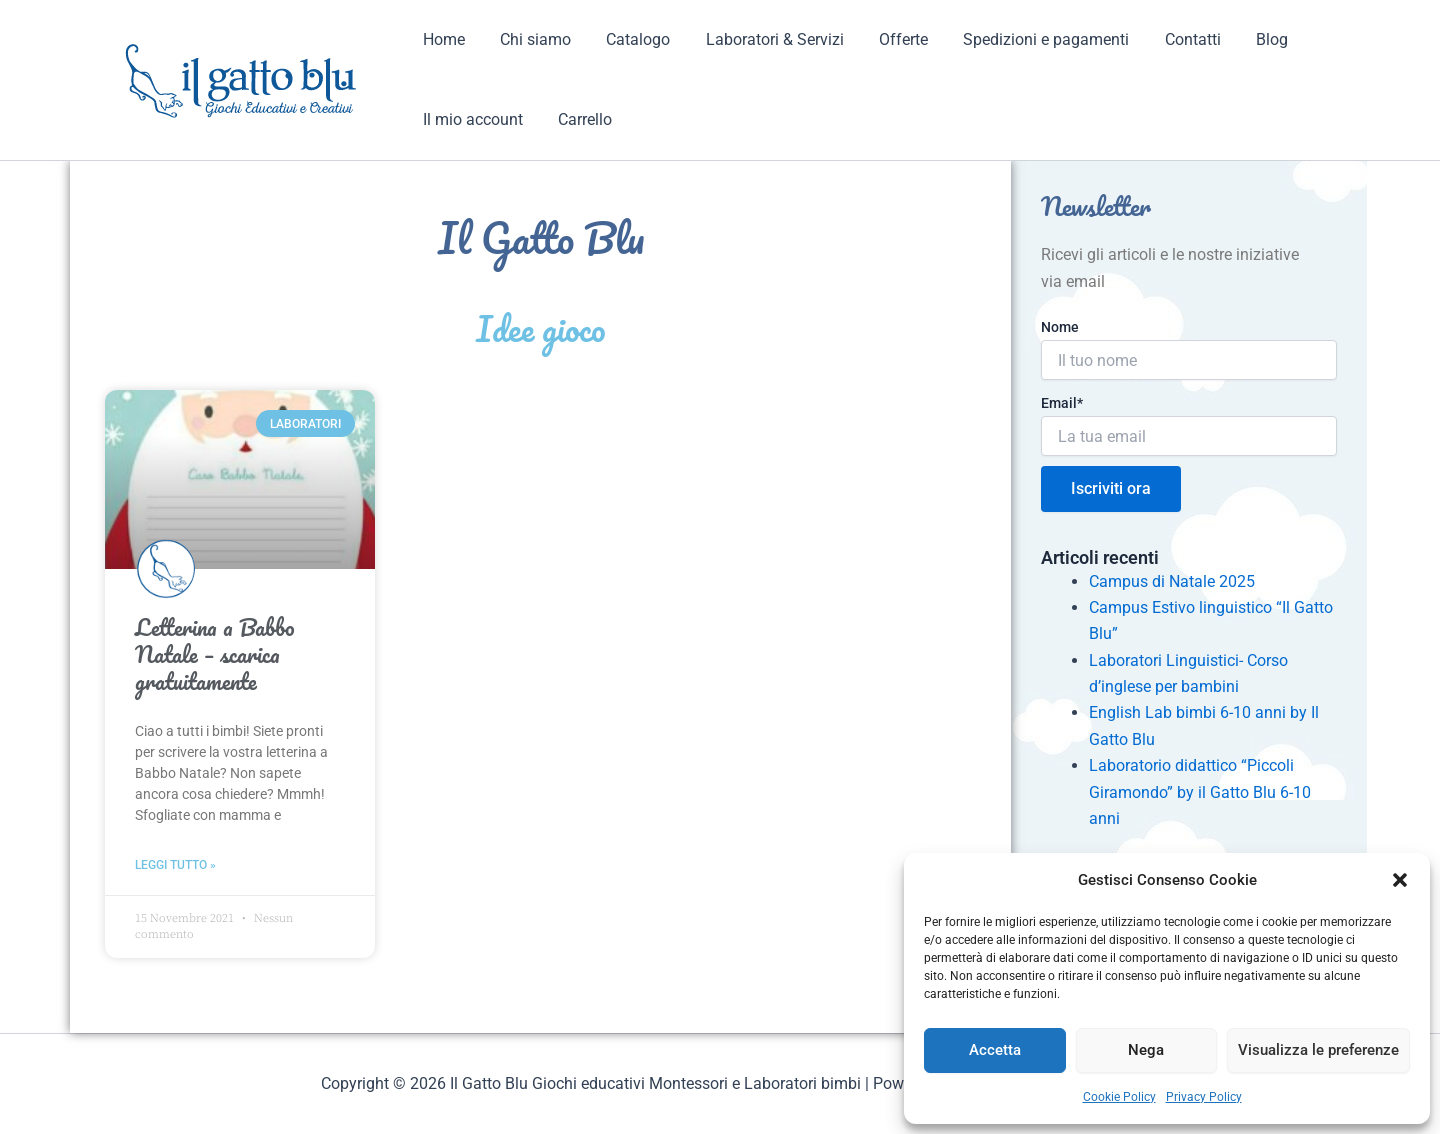 The height and width of the screenshot is (1134, 1440). What do you see at coordinates (1318, 1050) in the screenshot?
I see `Visualizza le preferenze` at bounding box center [1318, 1050].